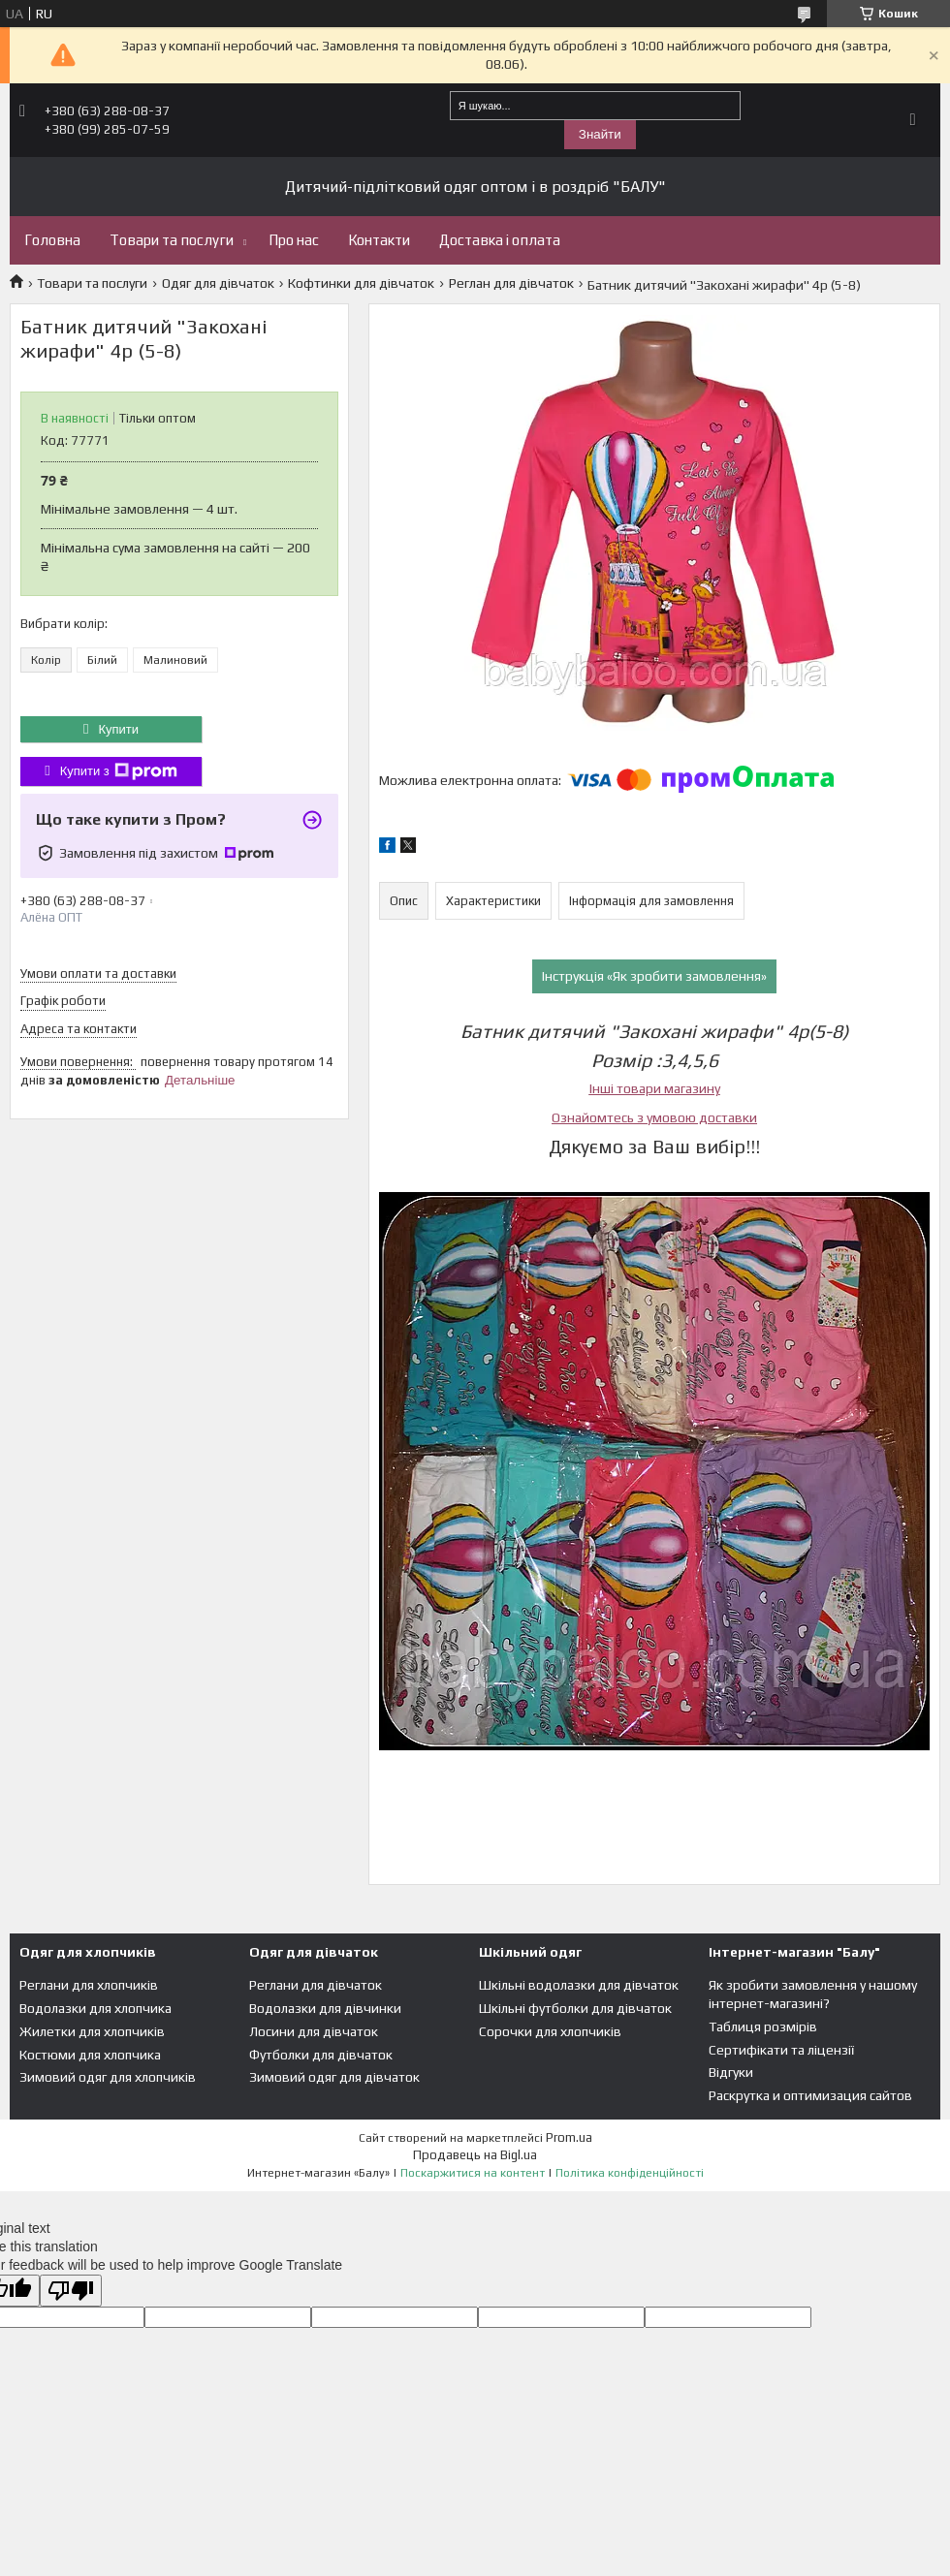 Image resolution: width=950 pixels, height=2576 pixels. What do you see at coordinates (781, 2050) in the screenshot?
I see `Сертифікати та ліцензії` at bounding box center [781, 2050].